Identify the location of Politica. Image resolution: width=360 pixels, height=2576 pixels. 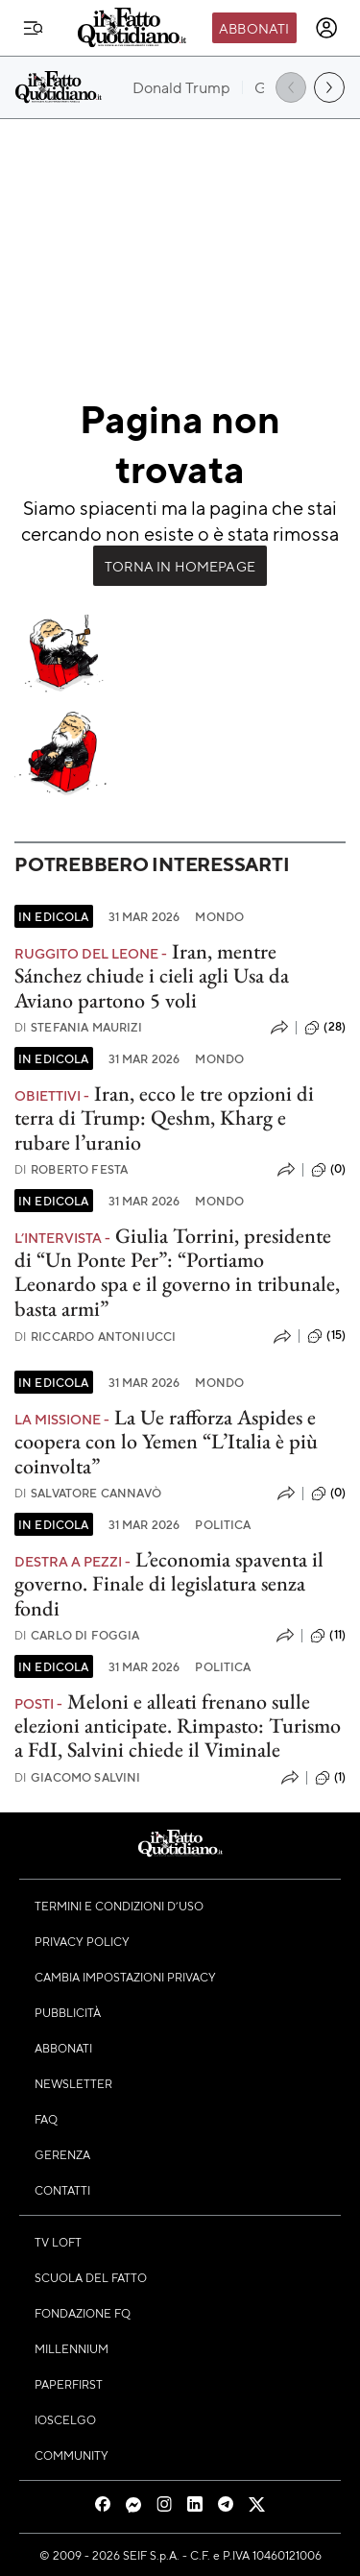
(223, 1524).